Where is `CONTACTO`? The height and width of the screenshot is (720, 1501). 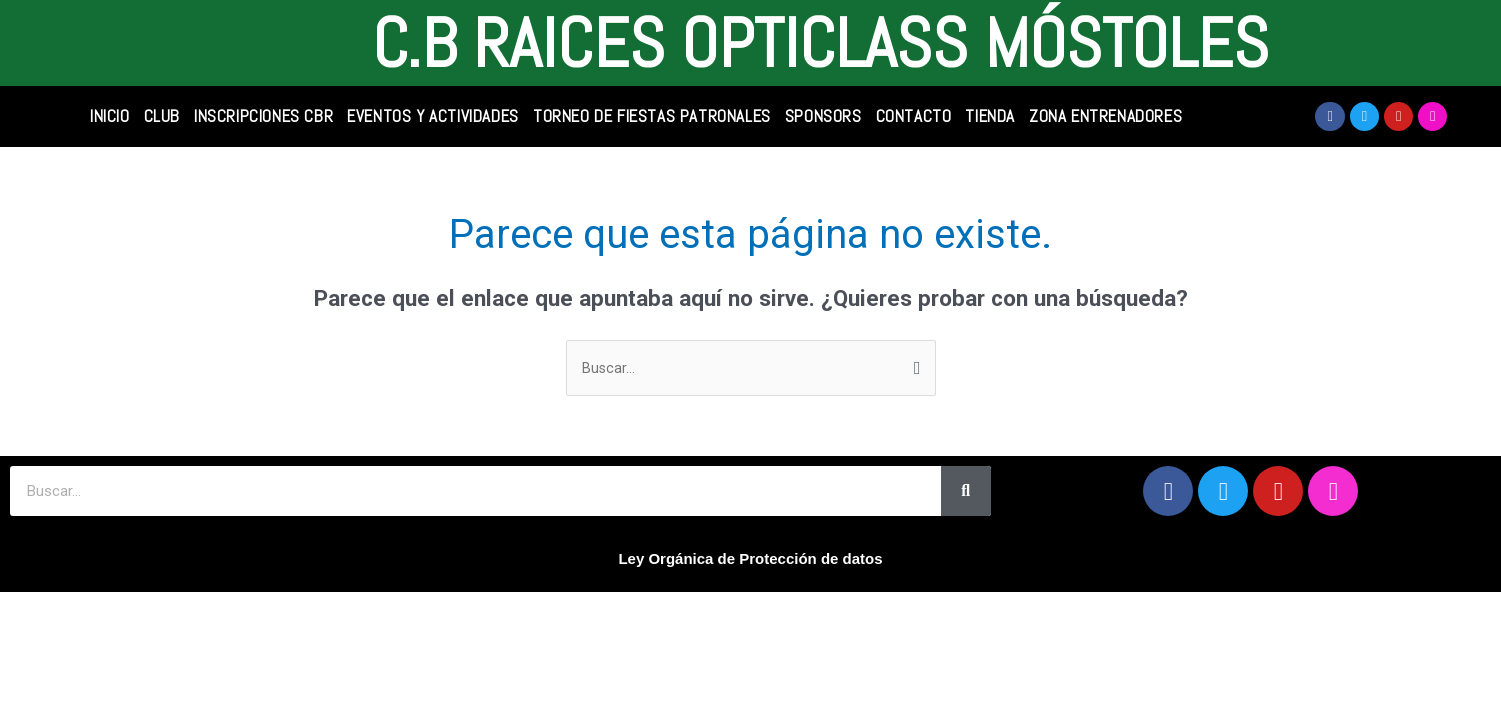 CONTACTO is located at coordinates (914, 116).